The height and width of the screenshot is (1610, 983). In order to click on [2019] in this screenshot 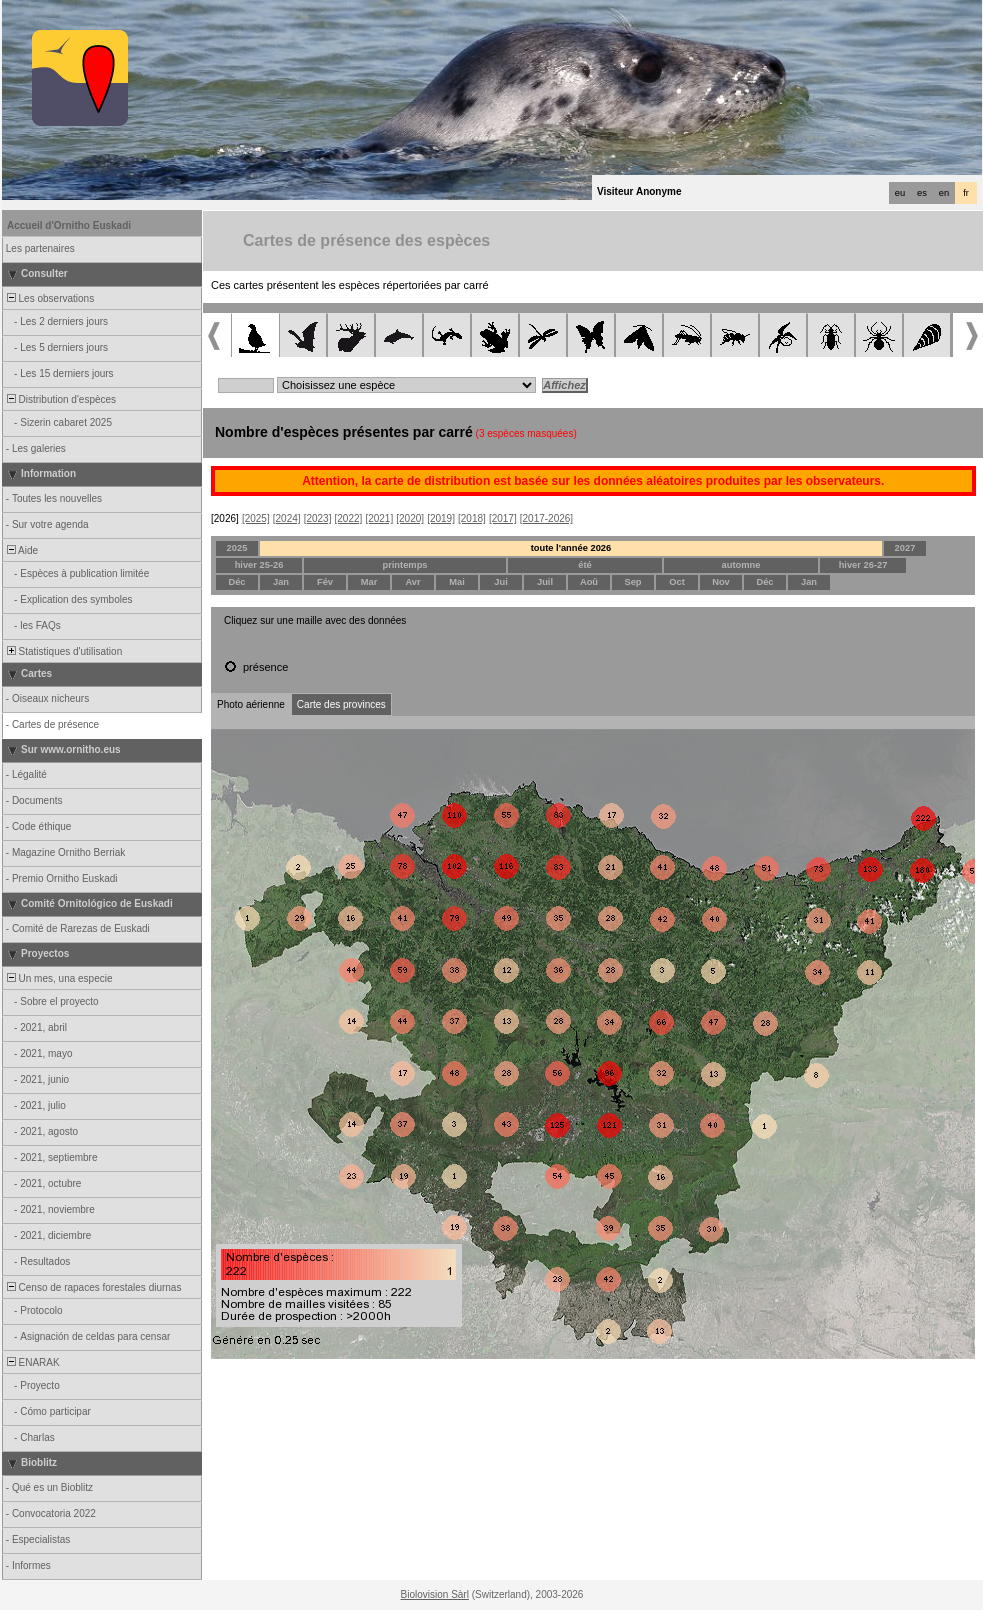, I will do `click(441, 518)`.